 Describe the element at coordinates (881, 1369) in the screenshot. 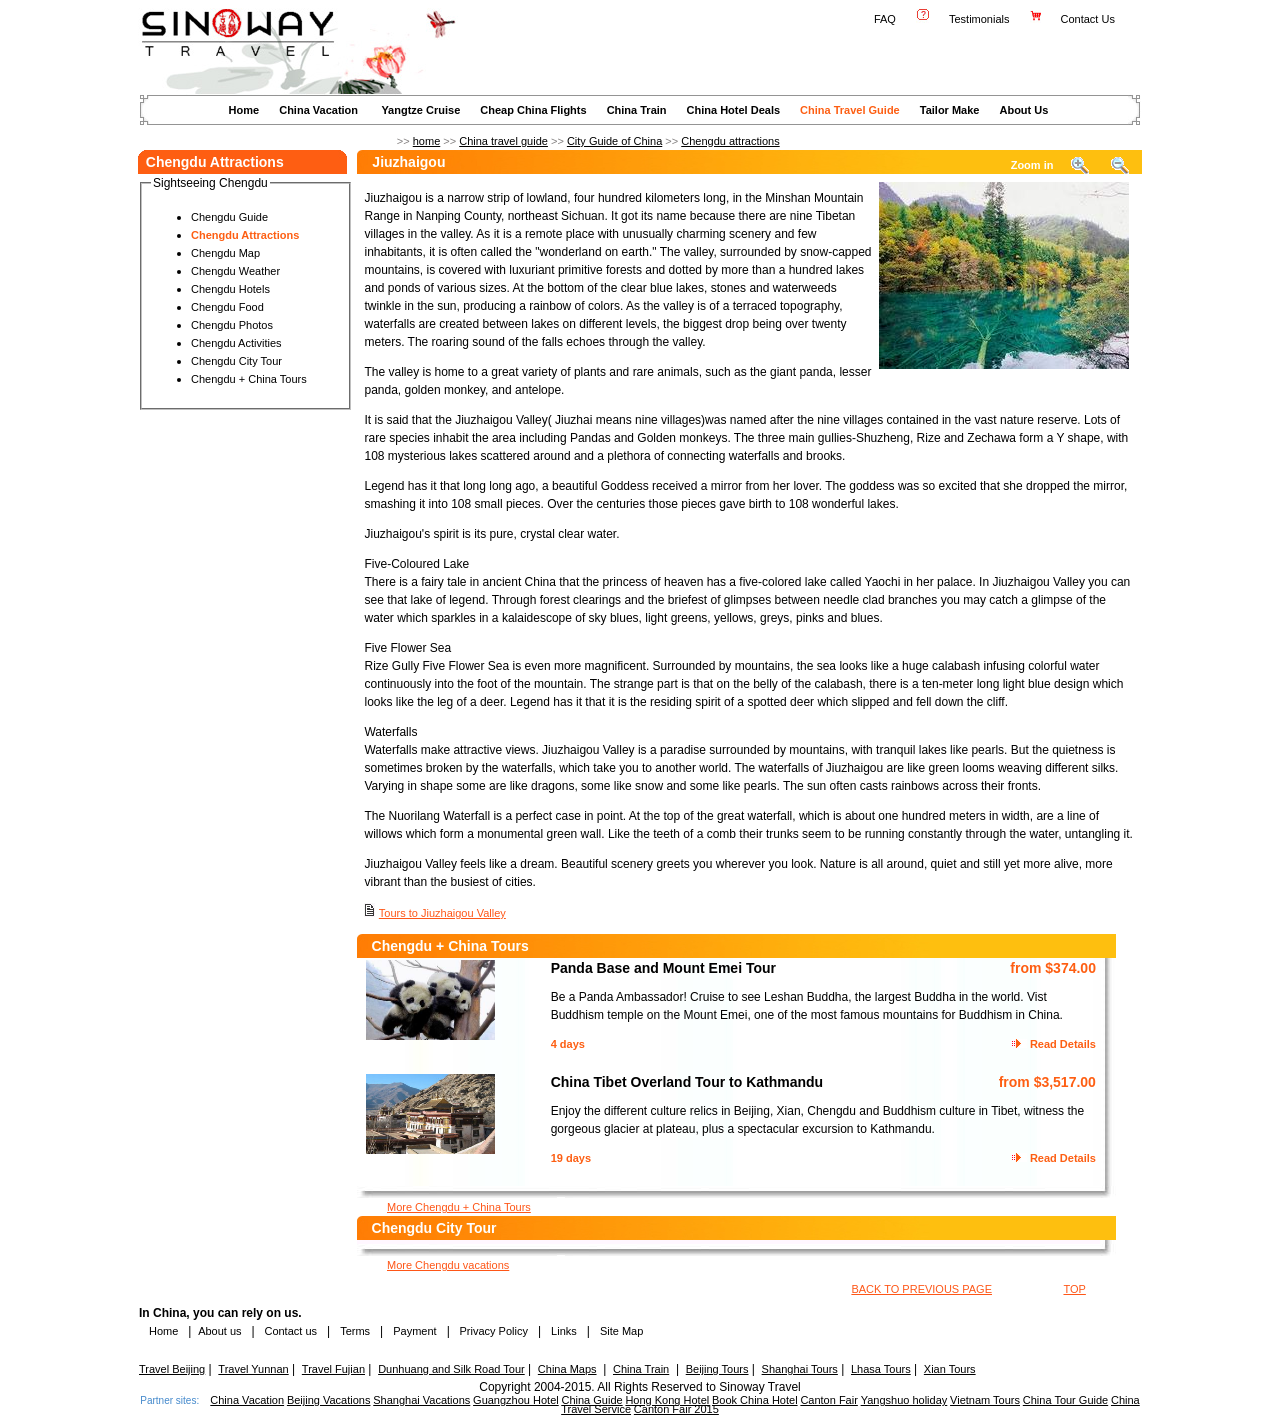

I see `Lhasa Tours` at that location.